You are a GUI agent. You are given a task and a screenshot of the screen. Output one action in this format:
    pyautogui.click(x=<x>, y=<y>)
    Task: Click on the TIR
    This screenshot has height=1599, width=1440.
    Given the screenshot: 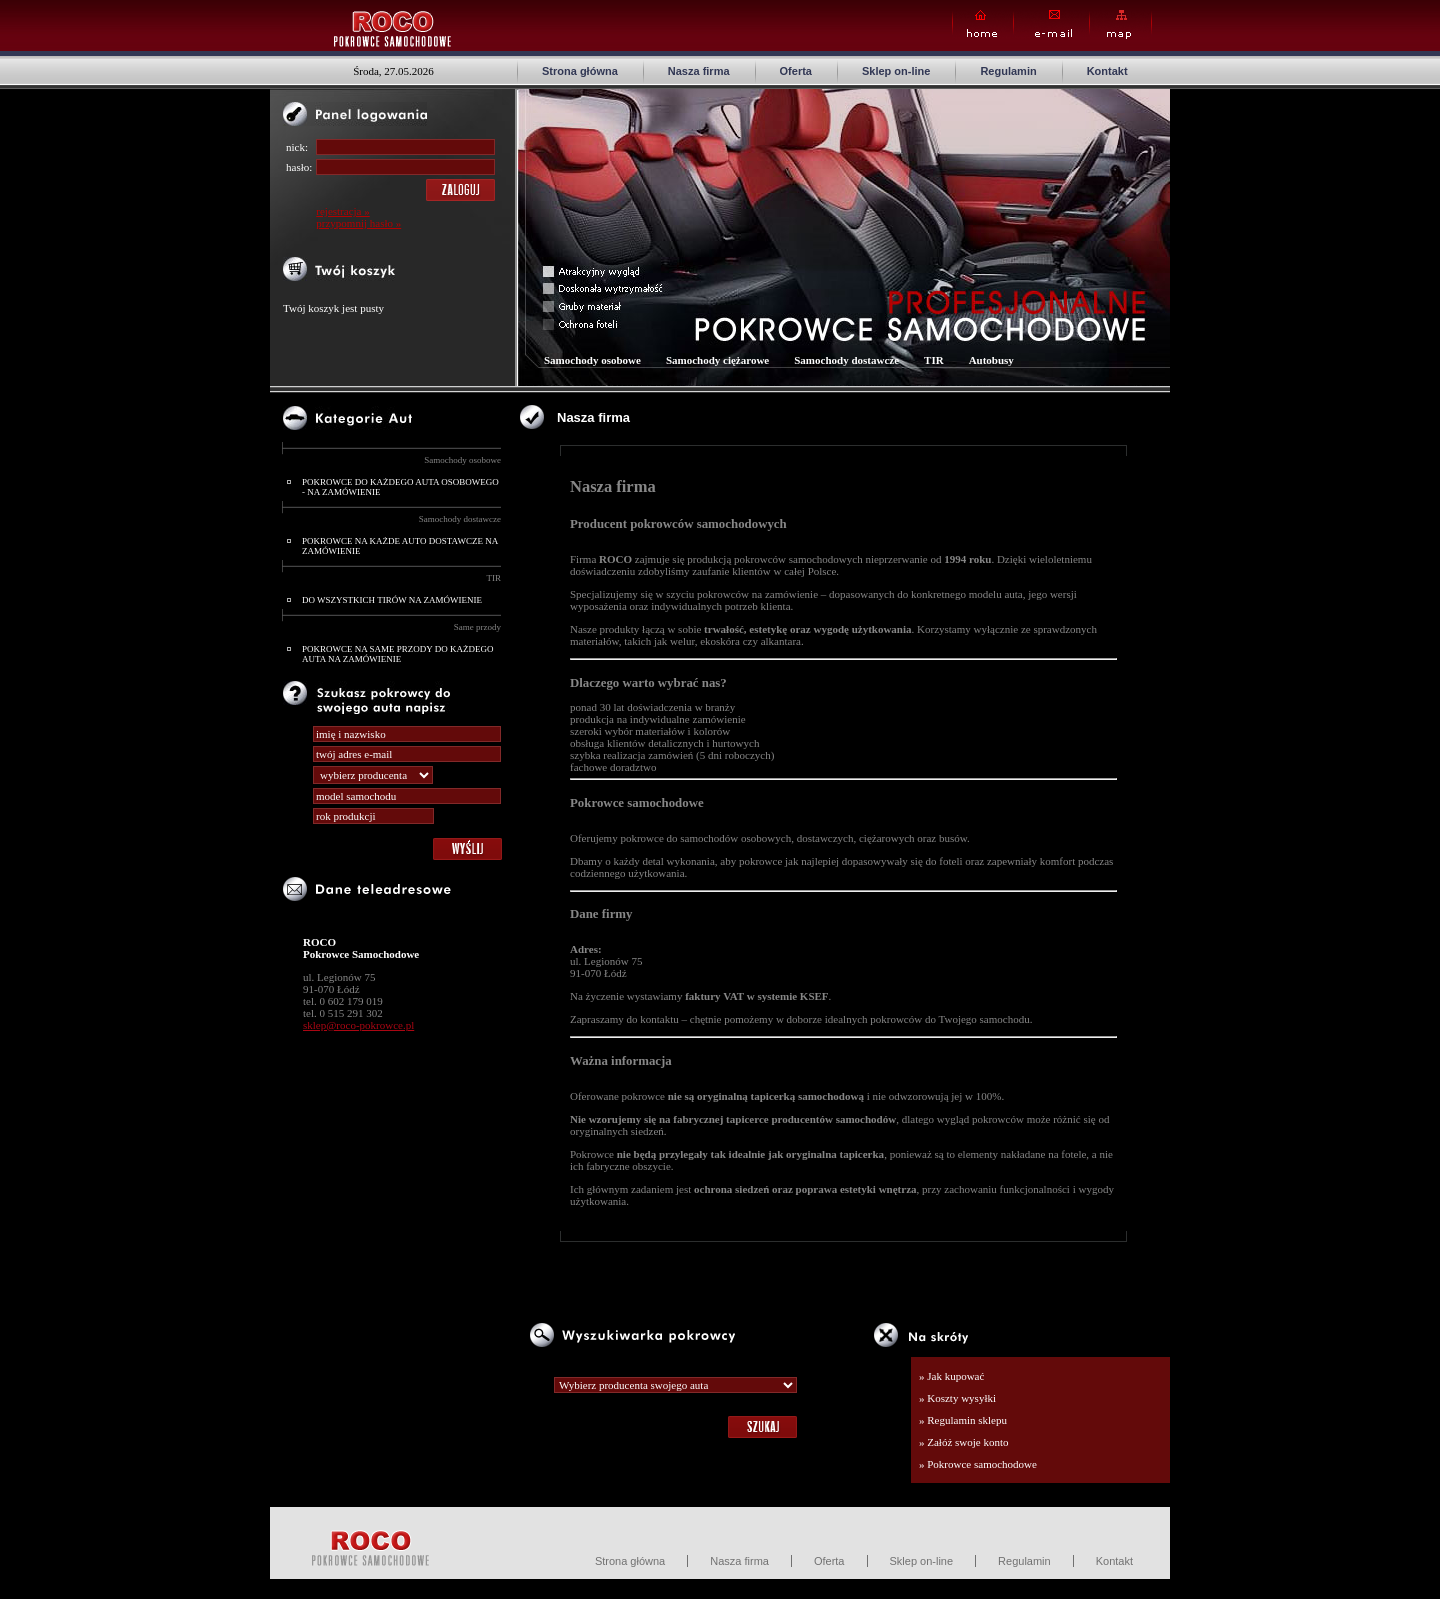 What is the action you would take?
    pyautogui.click(x=494, y=578)
    